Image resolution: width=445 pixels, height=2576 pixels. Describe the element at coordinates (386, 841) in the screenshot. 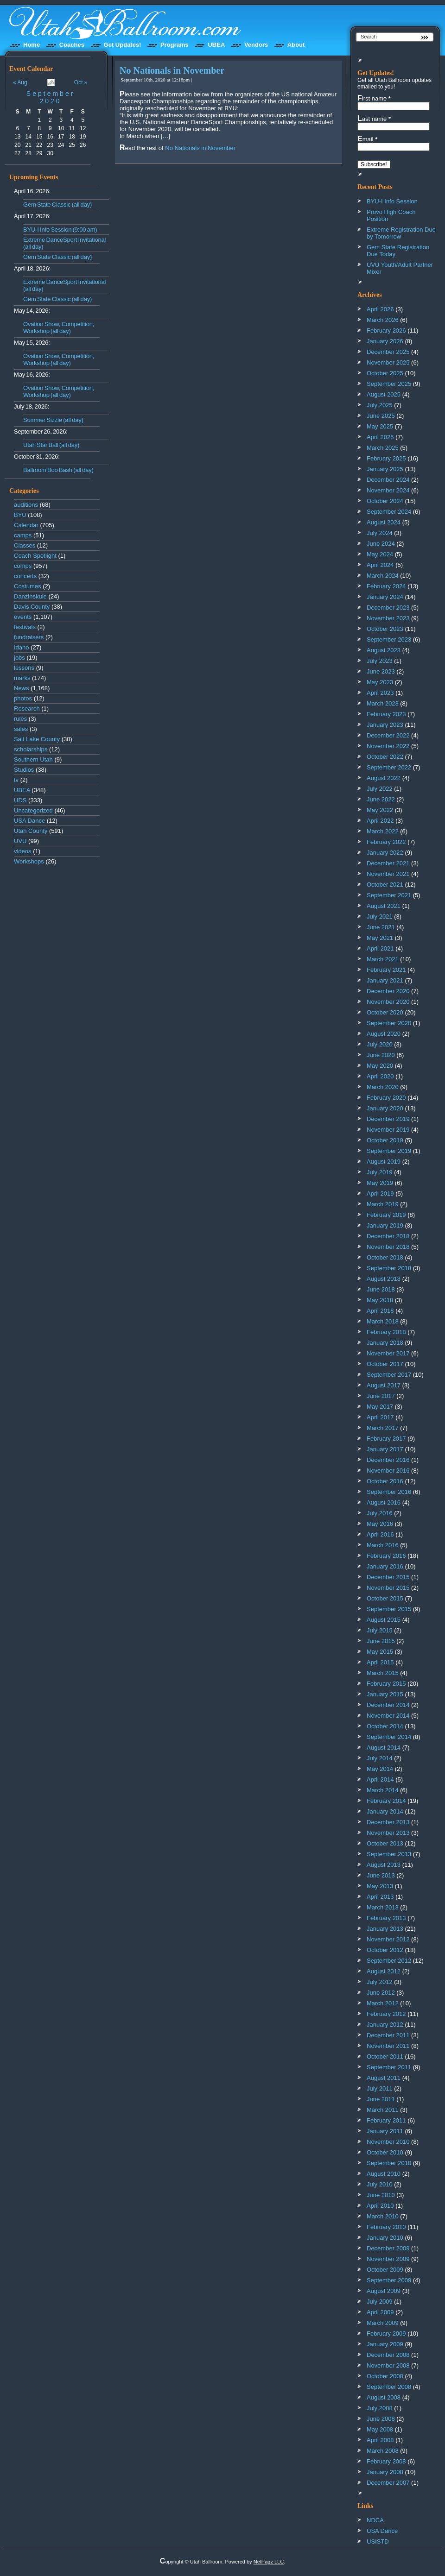

I see `February 2022` at that location.